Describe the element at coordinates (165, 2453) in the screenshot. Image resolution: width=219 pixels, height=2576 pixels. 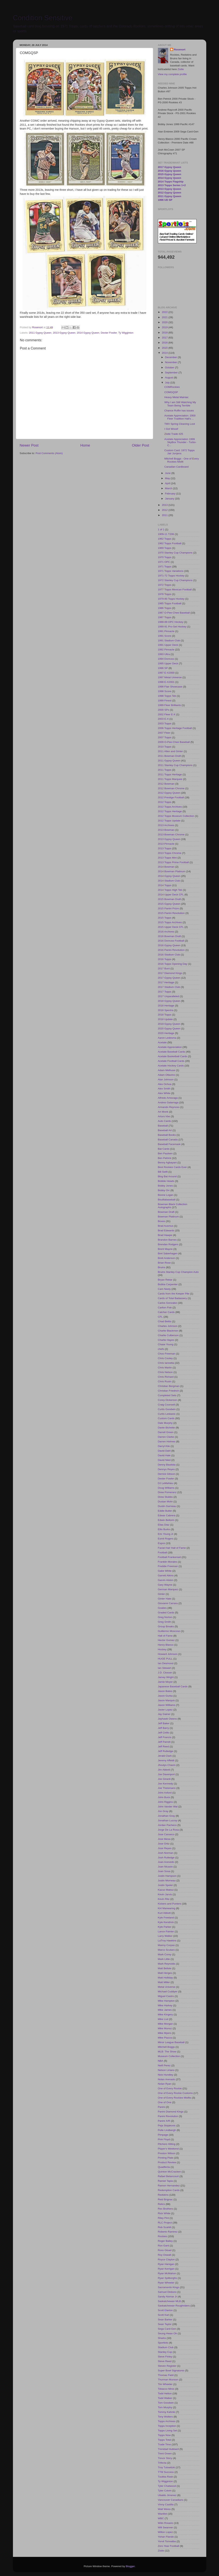
I see `Trent Green` at that location.